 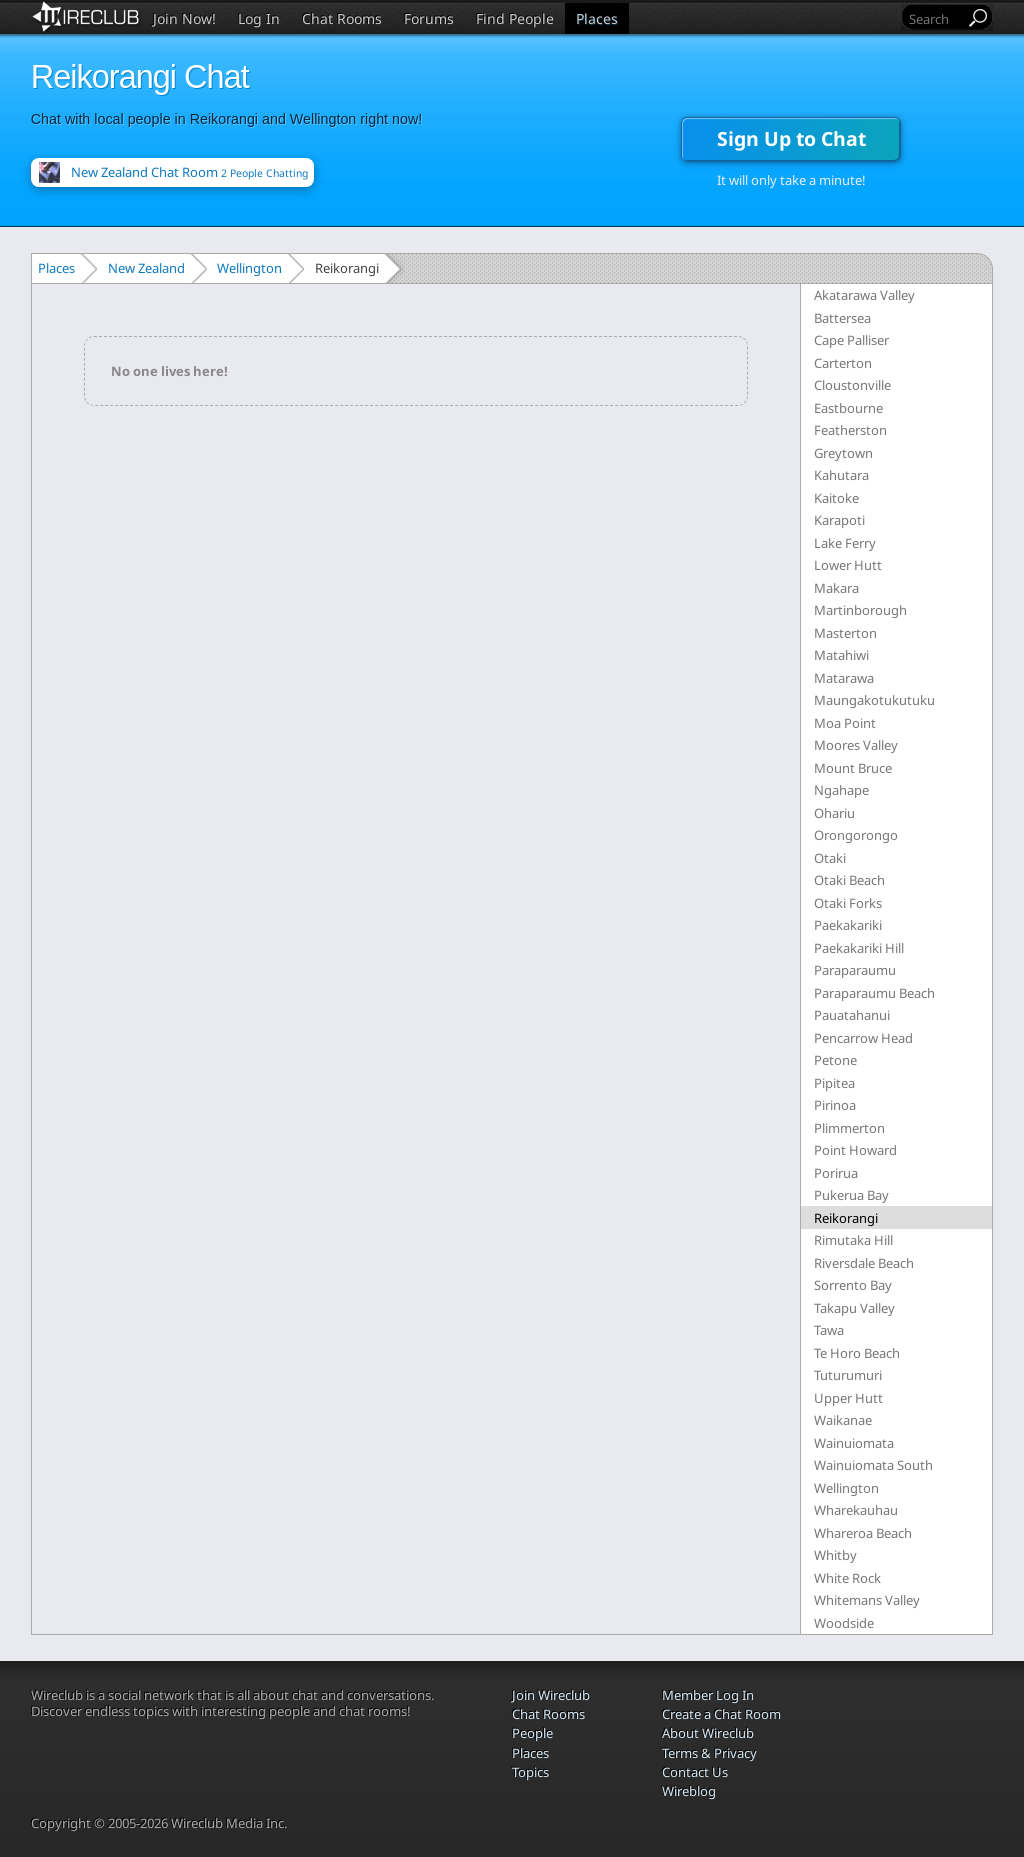 What do you see at coordinates (863, 1533) in the screenshot?
I see `Whareroa Beach` at bounding box center [863, 1533].